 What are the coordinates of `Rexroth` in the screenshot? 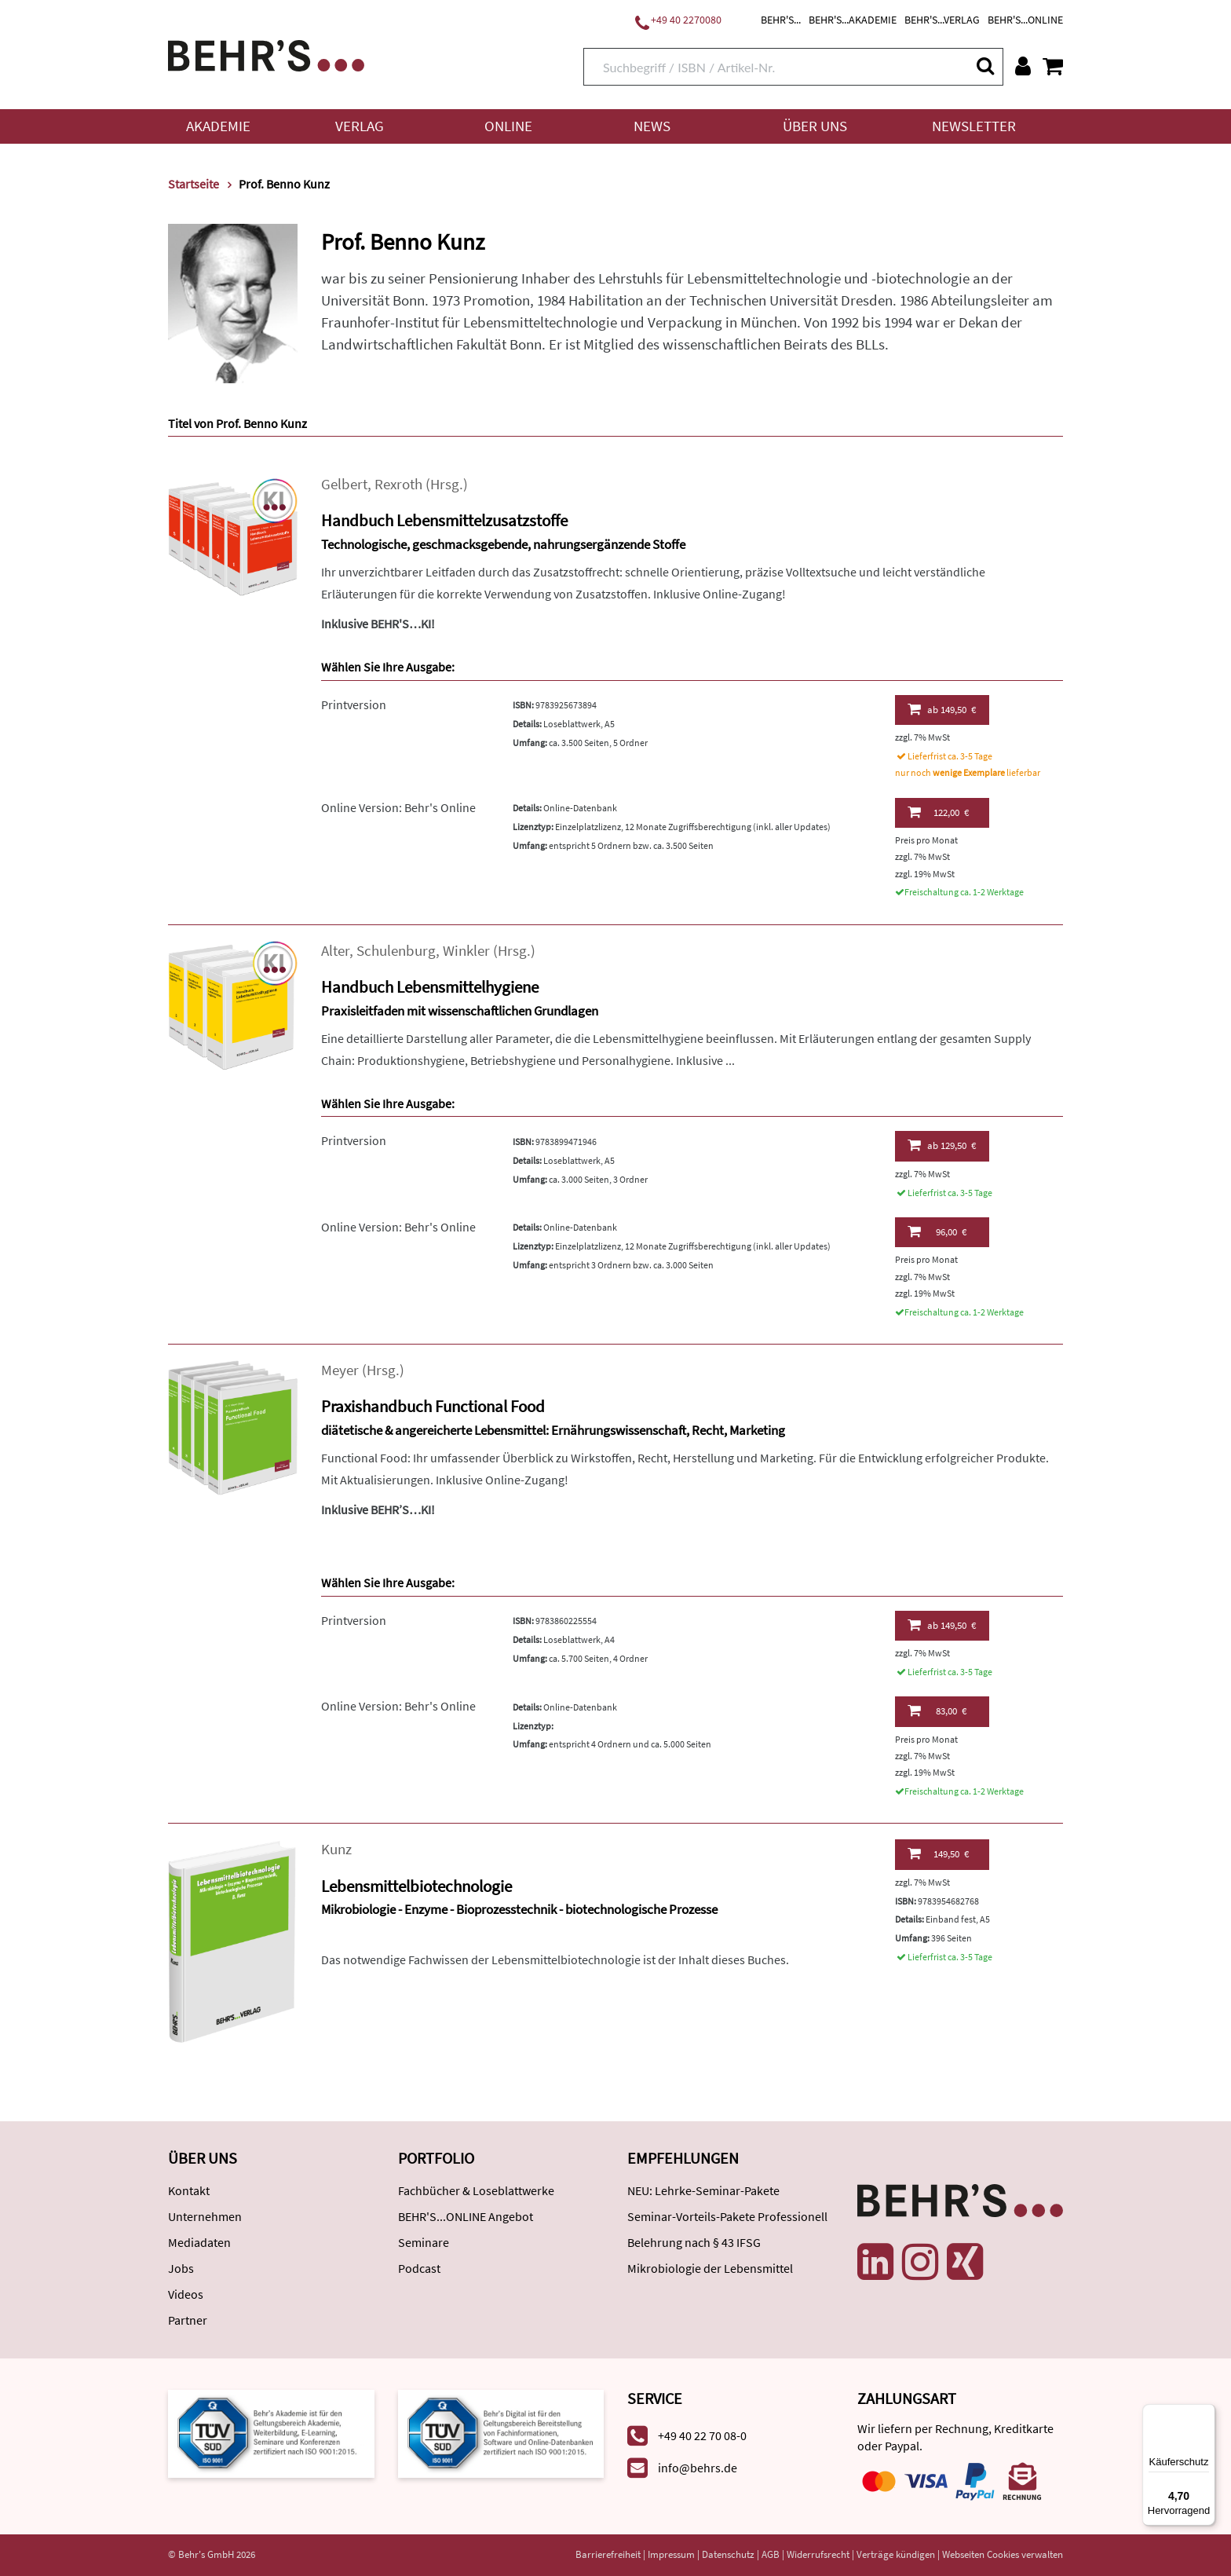 It's located at (398, 484).